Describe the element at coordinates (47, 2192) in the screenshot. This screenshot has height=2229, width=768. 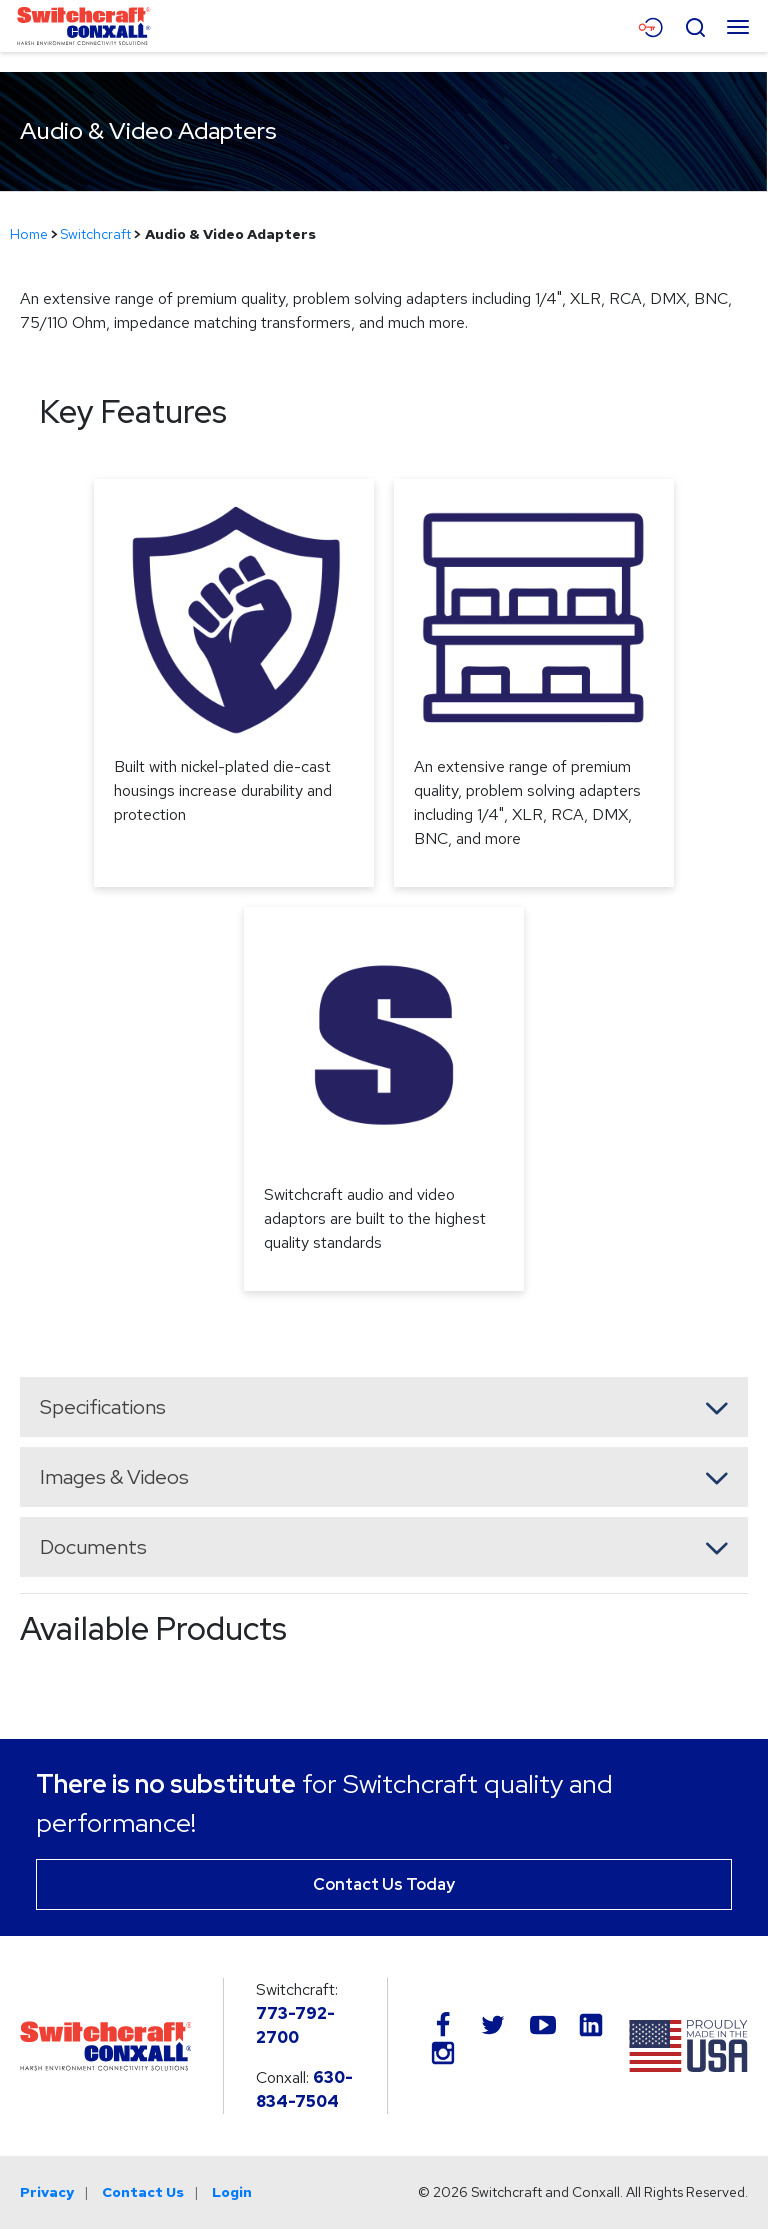
I see `Privacy` at that location.